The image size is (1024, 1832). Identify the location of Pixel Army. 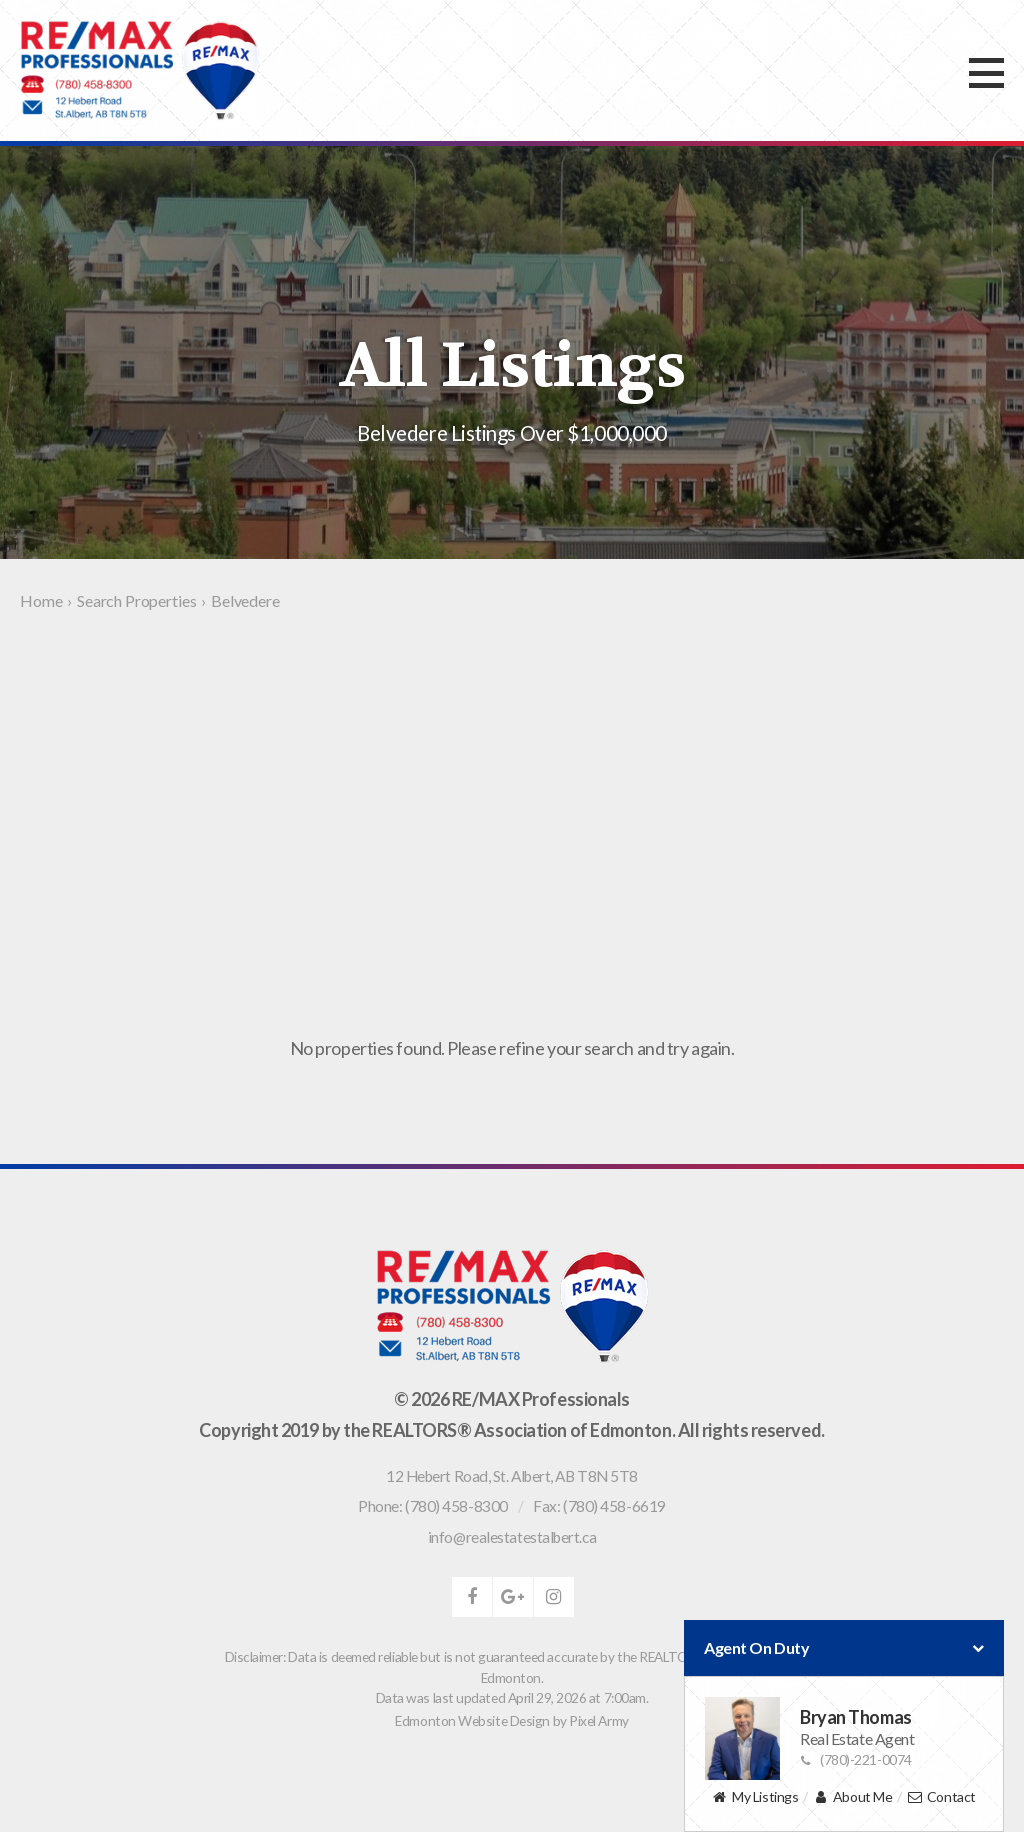
(599, 1720).